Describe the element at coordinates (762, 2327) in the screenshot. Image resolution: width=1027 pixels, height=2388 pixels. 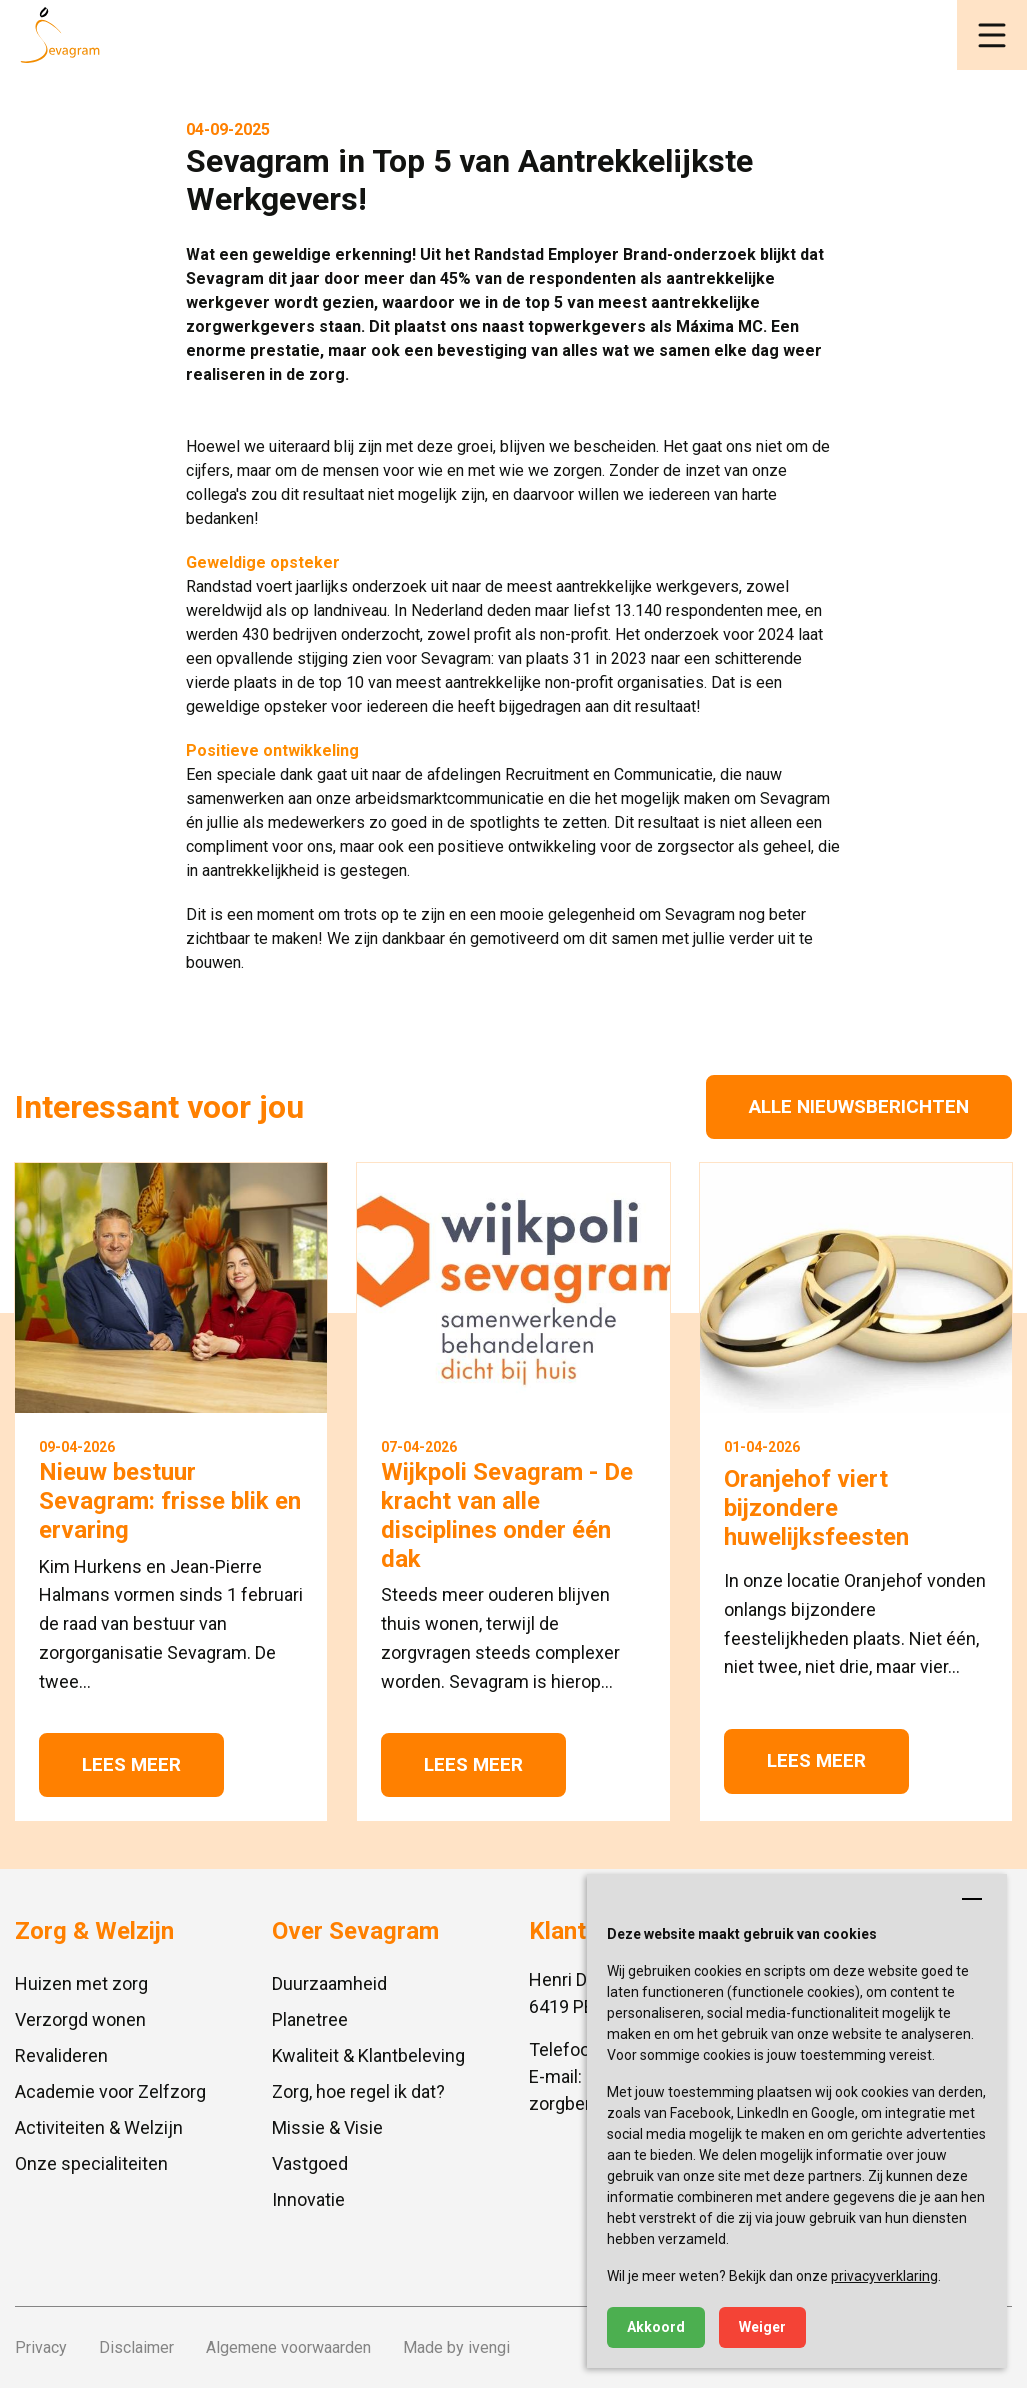
I see `Weiger` at that location.